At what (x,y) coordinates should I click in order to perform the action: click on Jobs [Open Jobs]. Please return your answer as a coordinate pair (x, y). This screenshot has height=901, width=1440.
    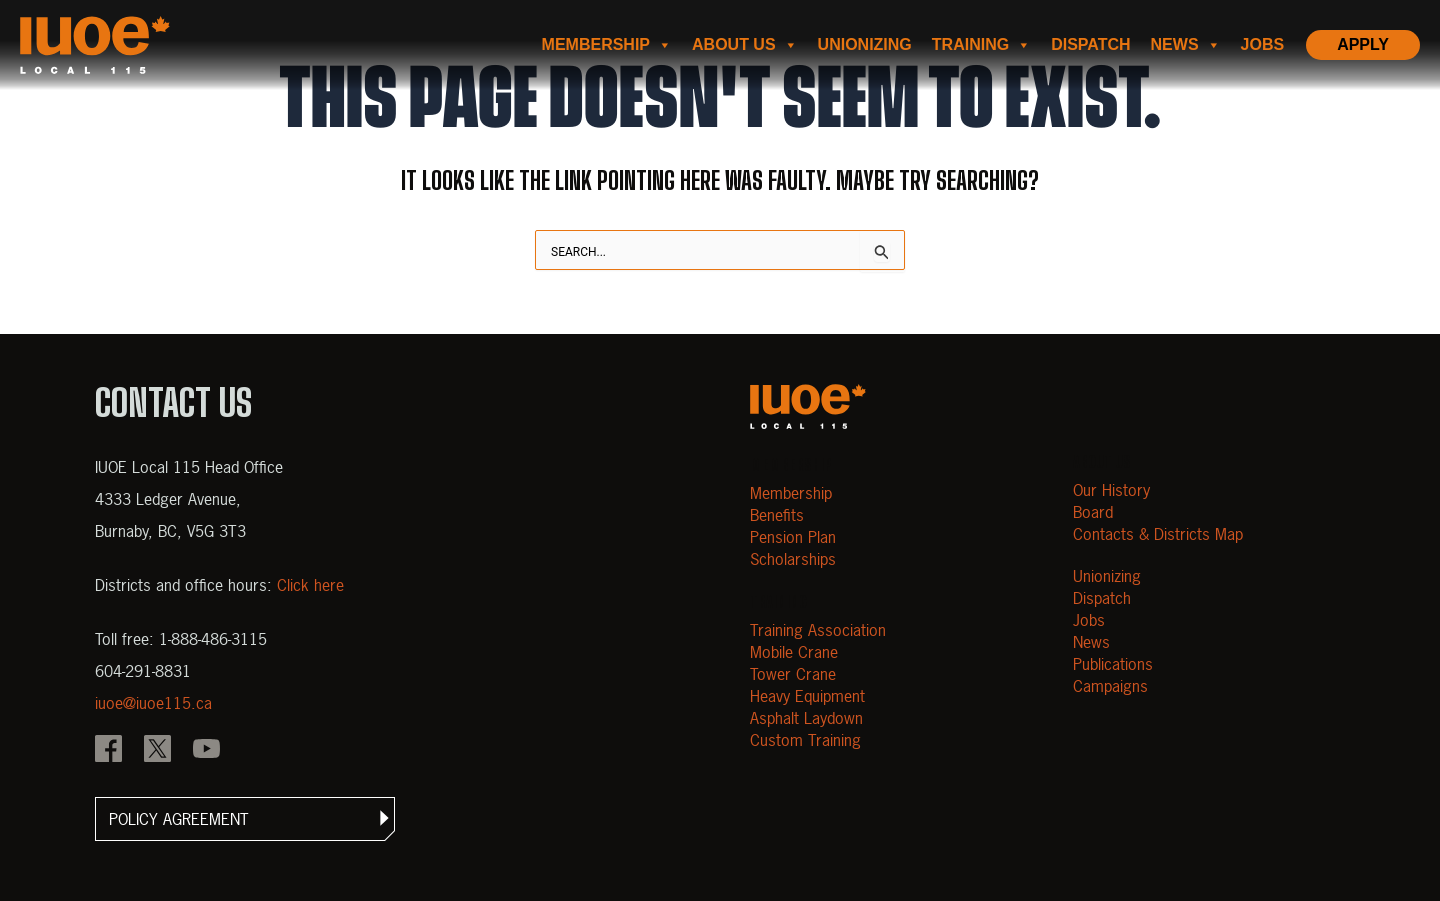
    Looking at the image, I should click on (1089, 620).